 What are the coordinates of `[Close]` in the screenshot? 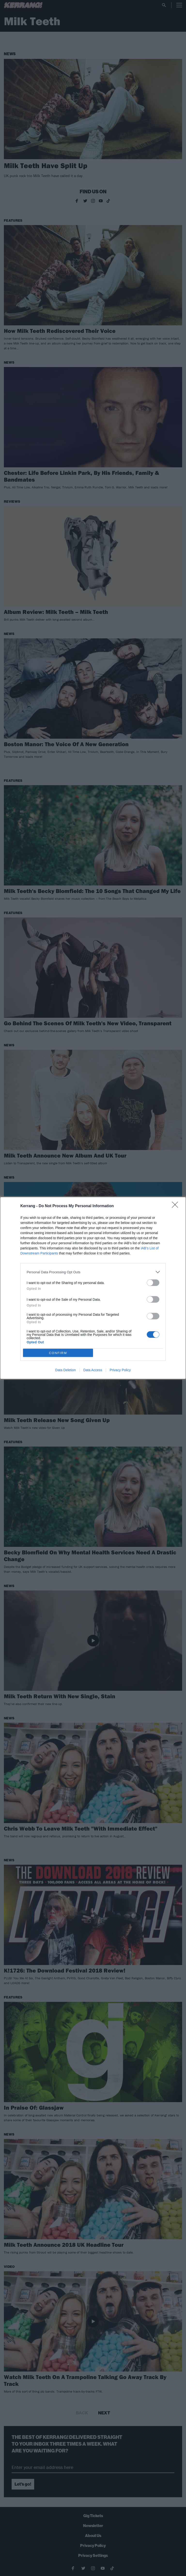 It's located at (176, 1206).